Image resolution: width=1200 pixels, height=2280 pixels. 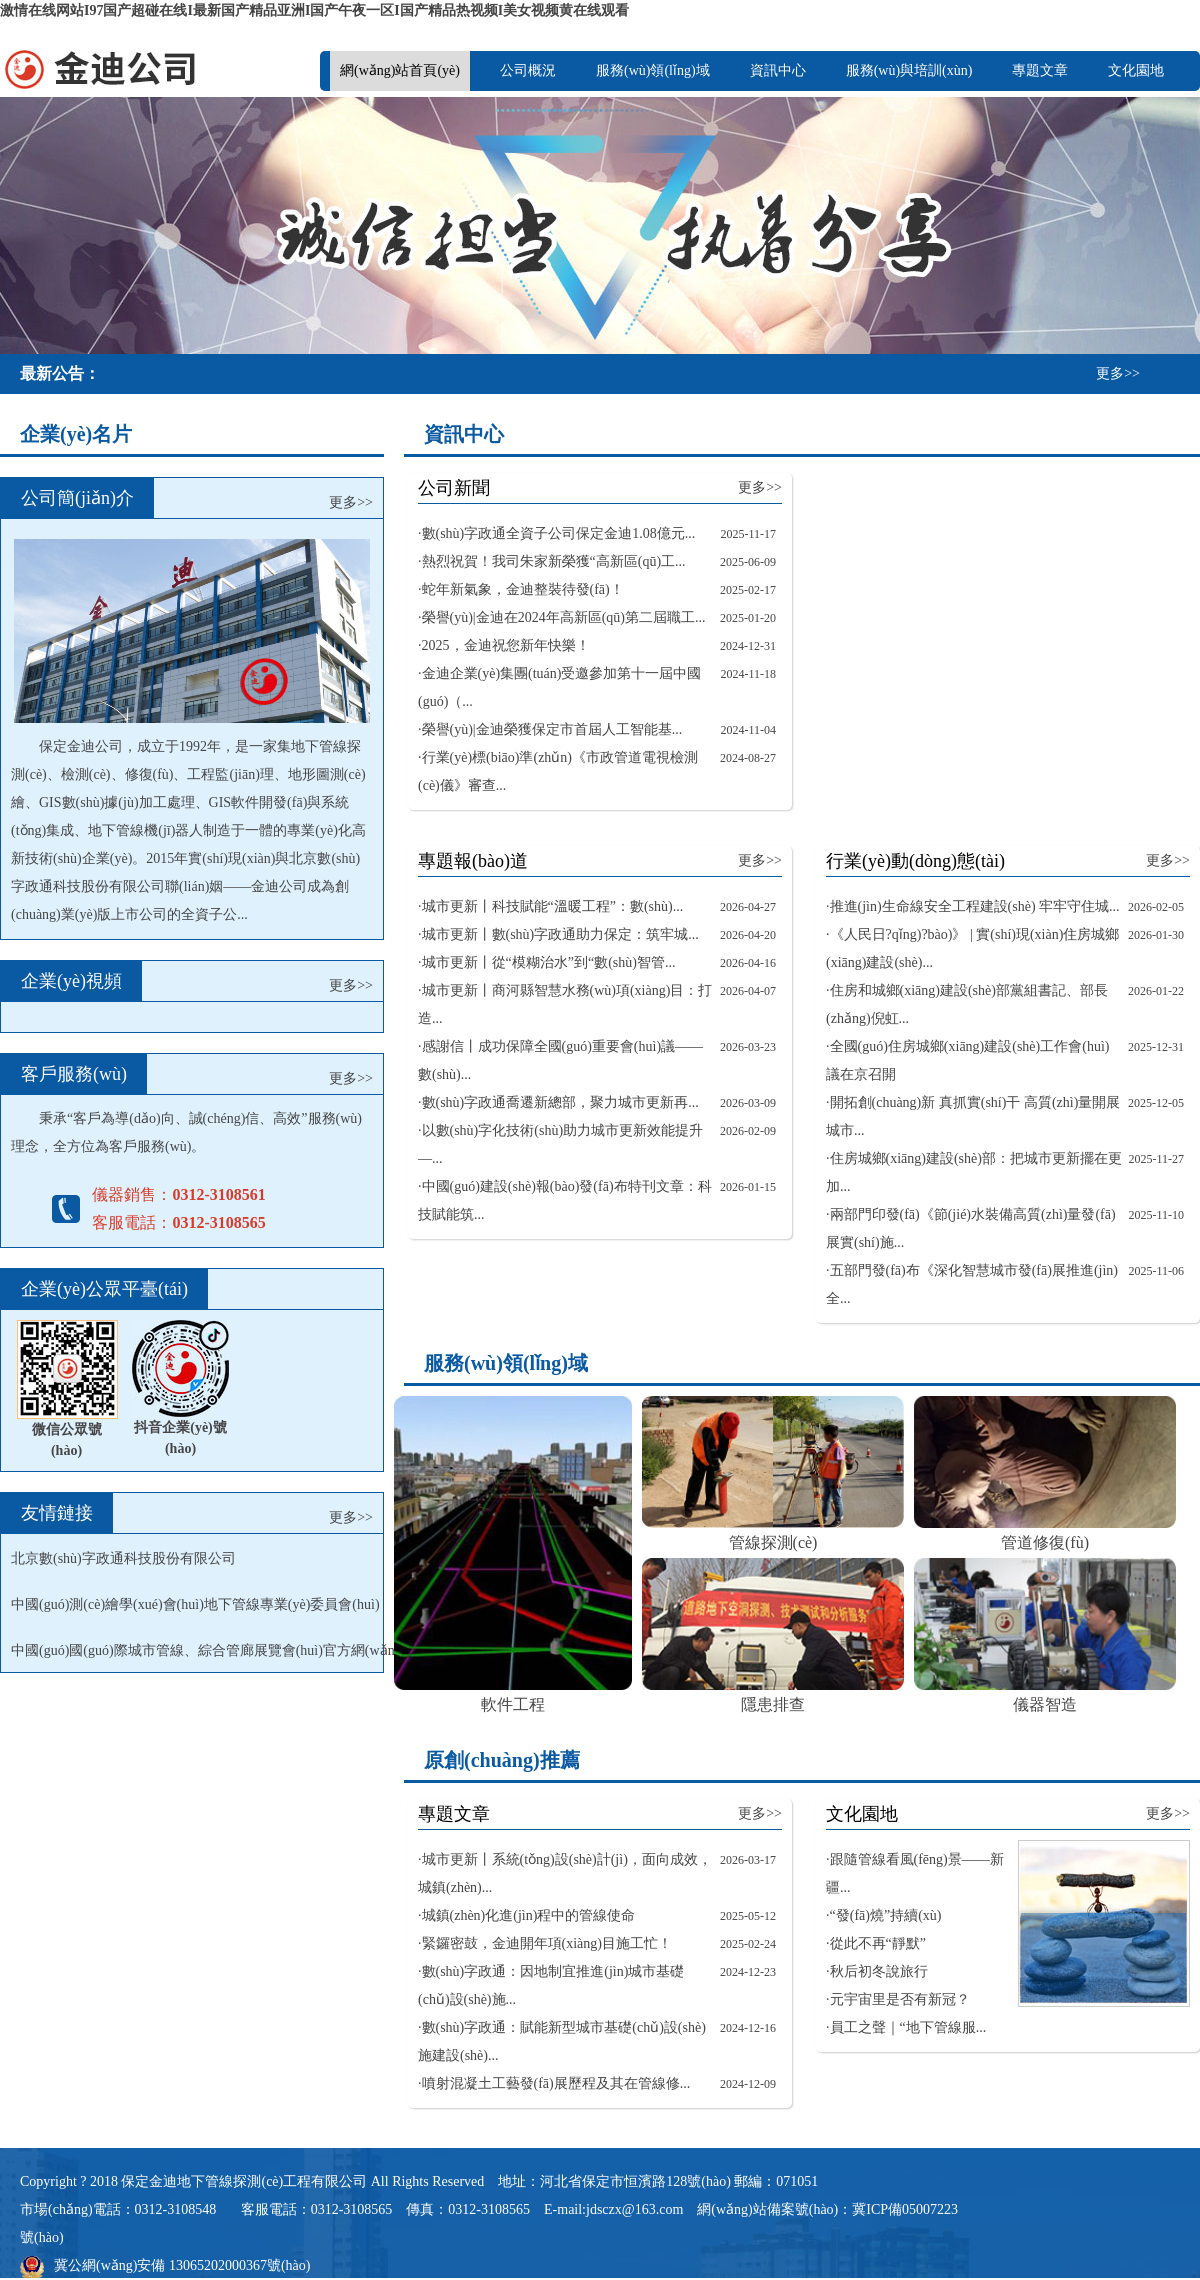 I want to click on “發(fā)燒”持續(xù), so click(x=886, y=1915).